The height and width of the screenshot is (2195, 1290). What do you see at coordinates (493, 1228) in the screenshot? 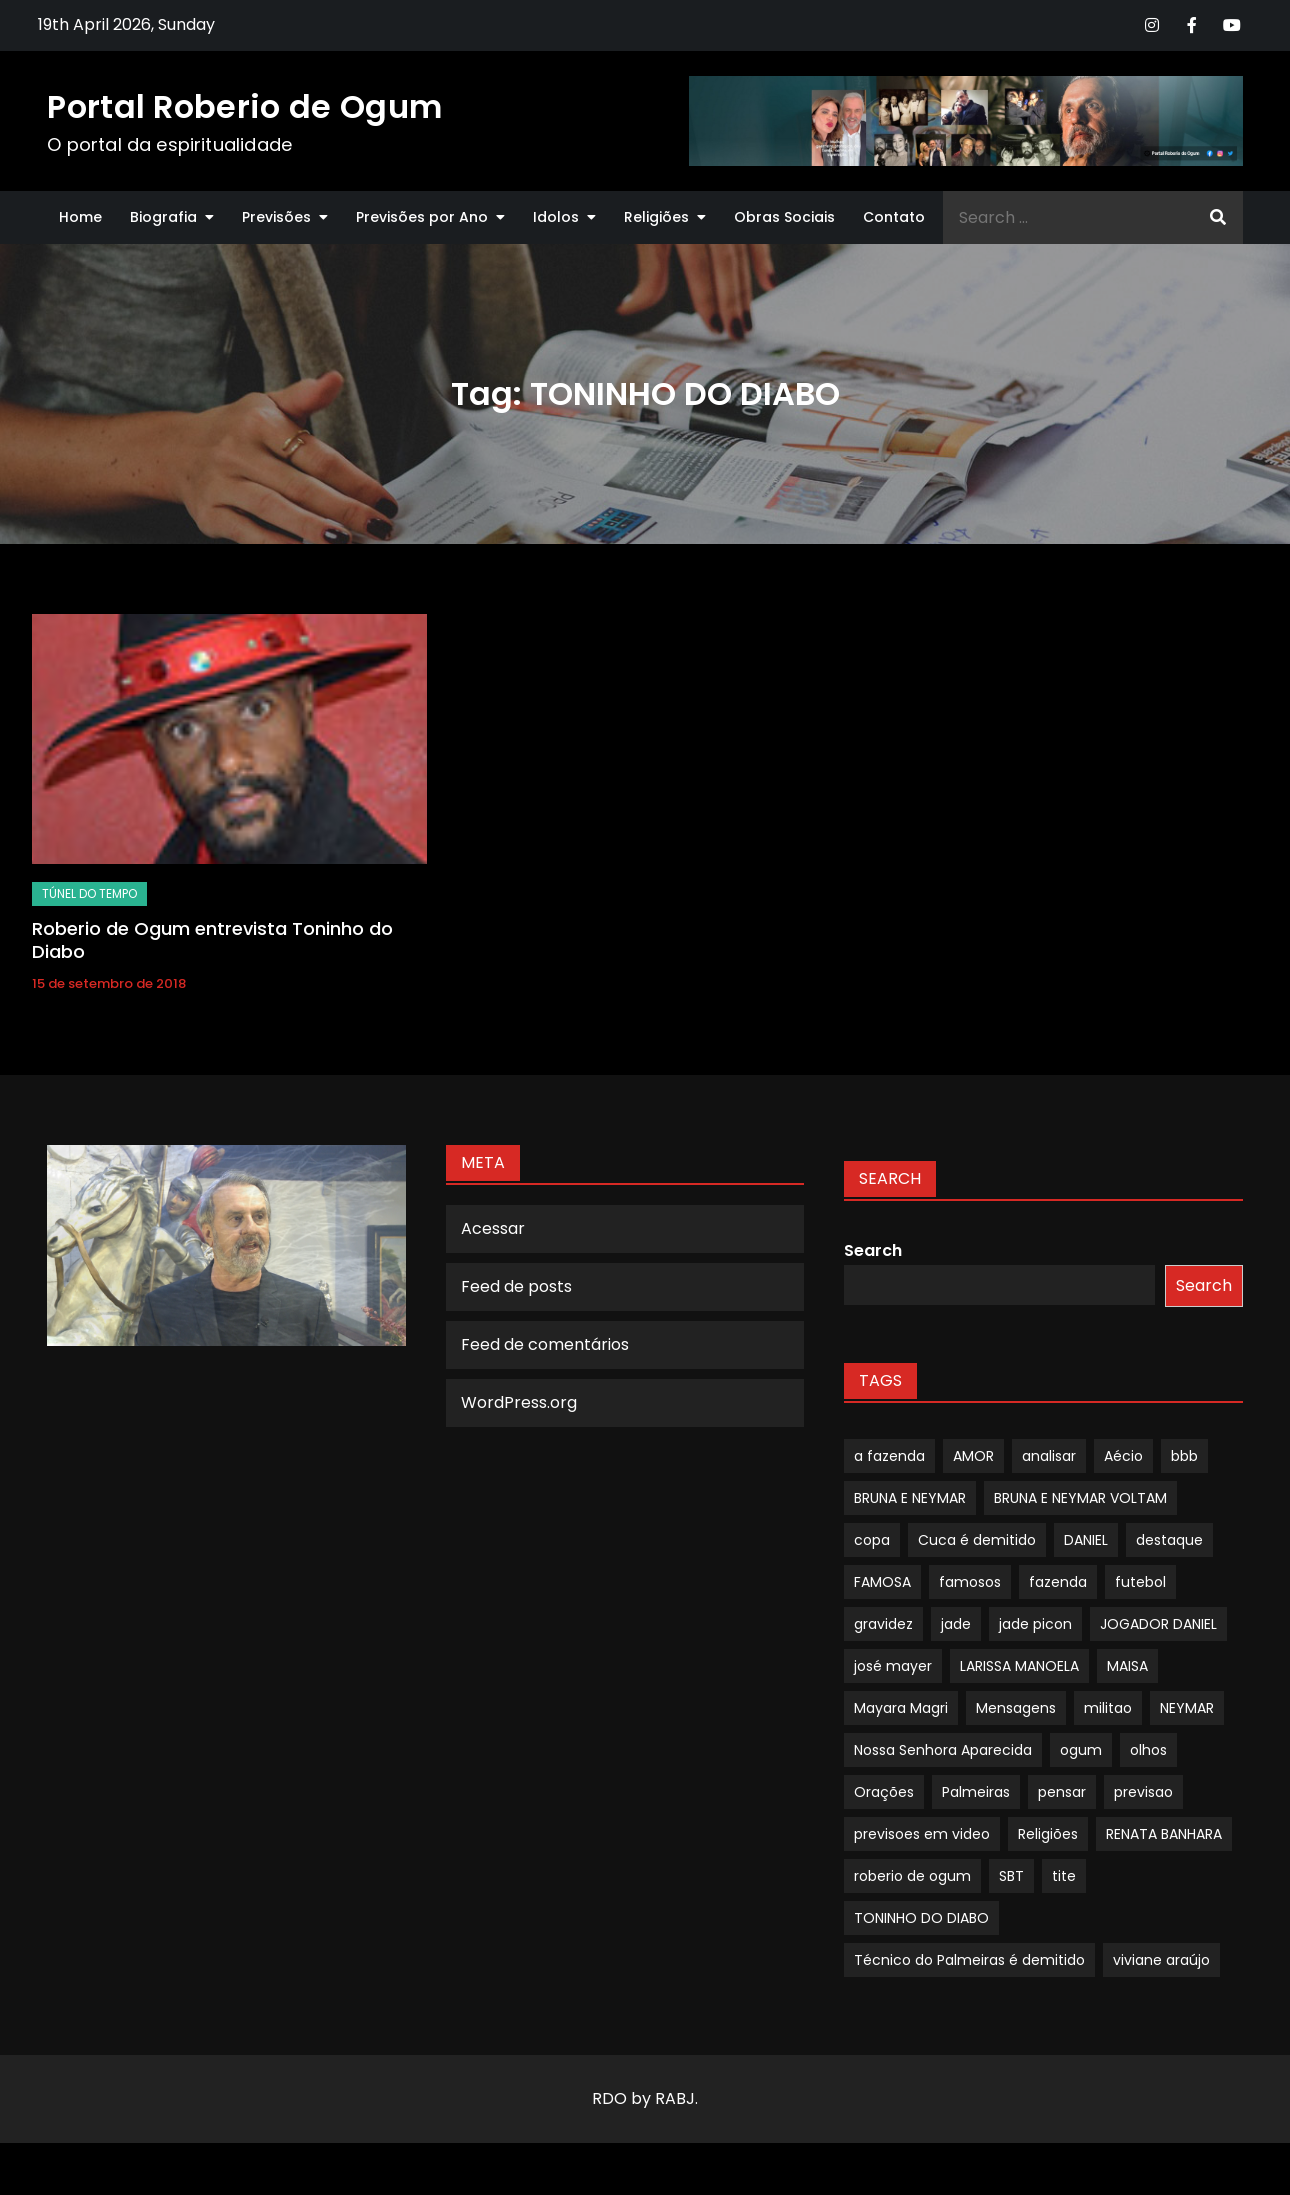
I see `Acessar` at bounding box center [493, 1228].